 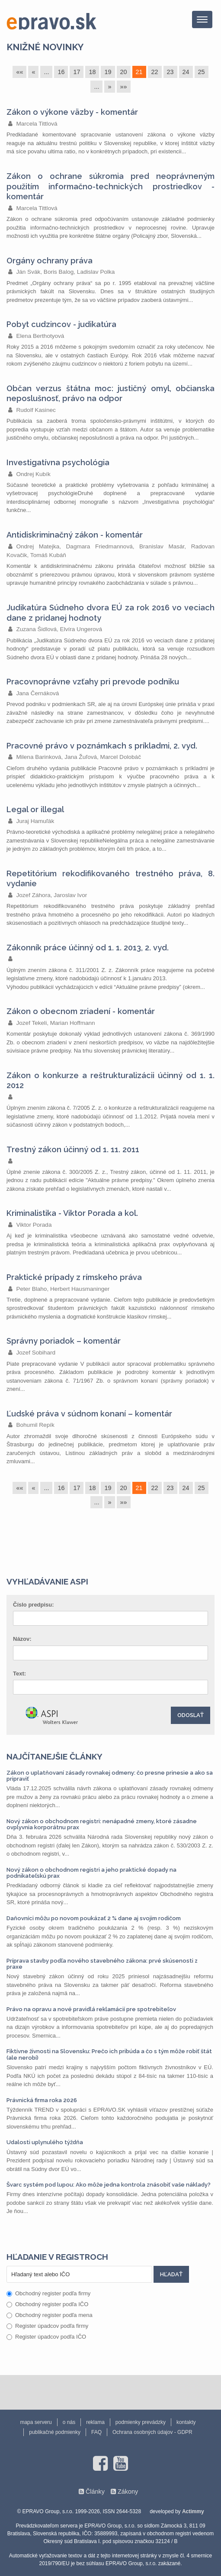 I want to click on Ľudské práva v súdnom konaní – komentár, so click(x=89, y=1413).